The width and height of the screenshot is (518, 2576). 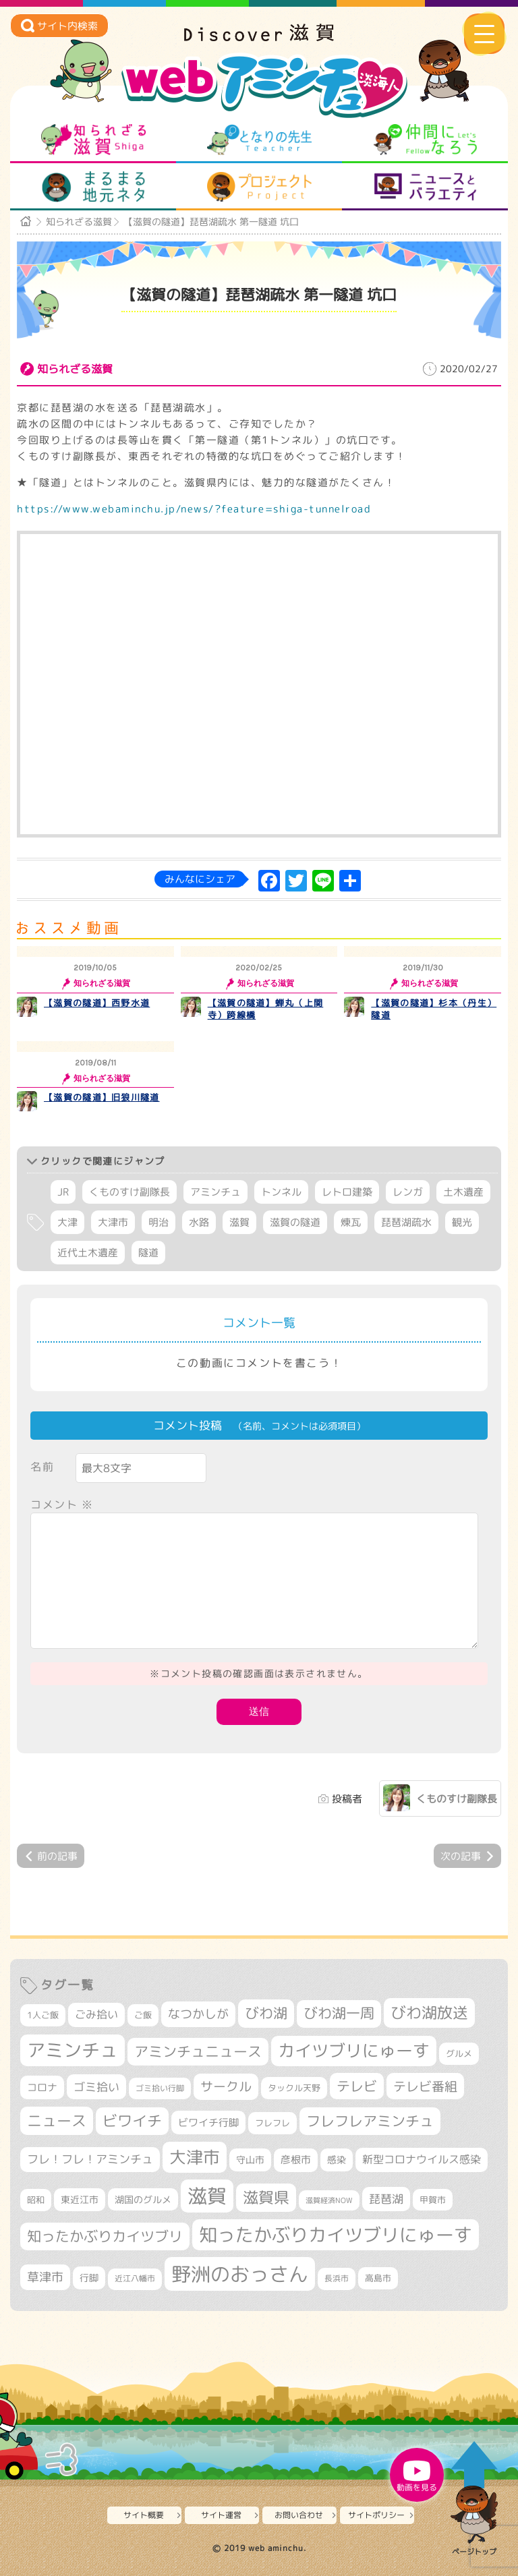 I want to click on 大津市, so click(x=113, y=1222).